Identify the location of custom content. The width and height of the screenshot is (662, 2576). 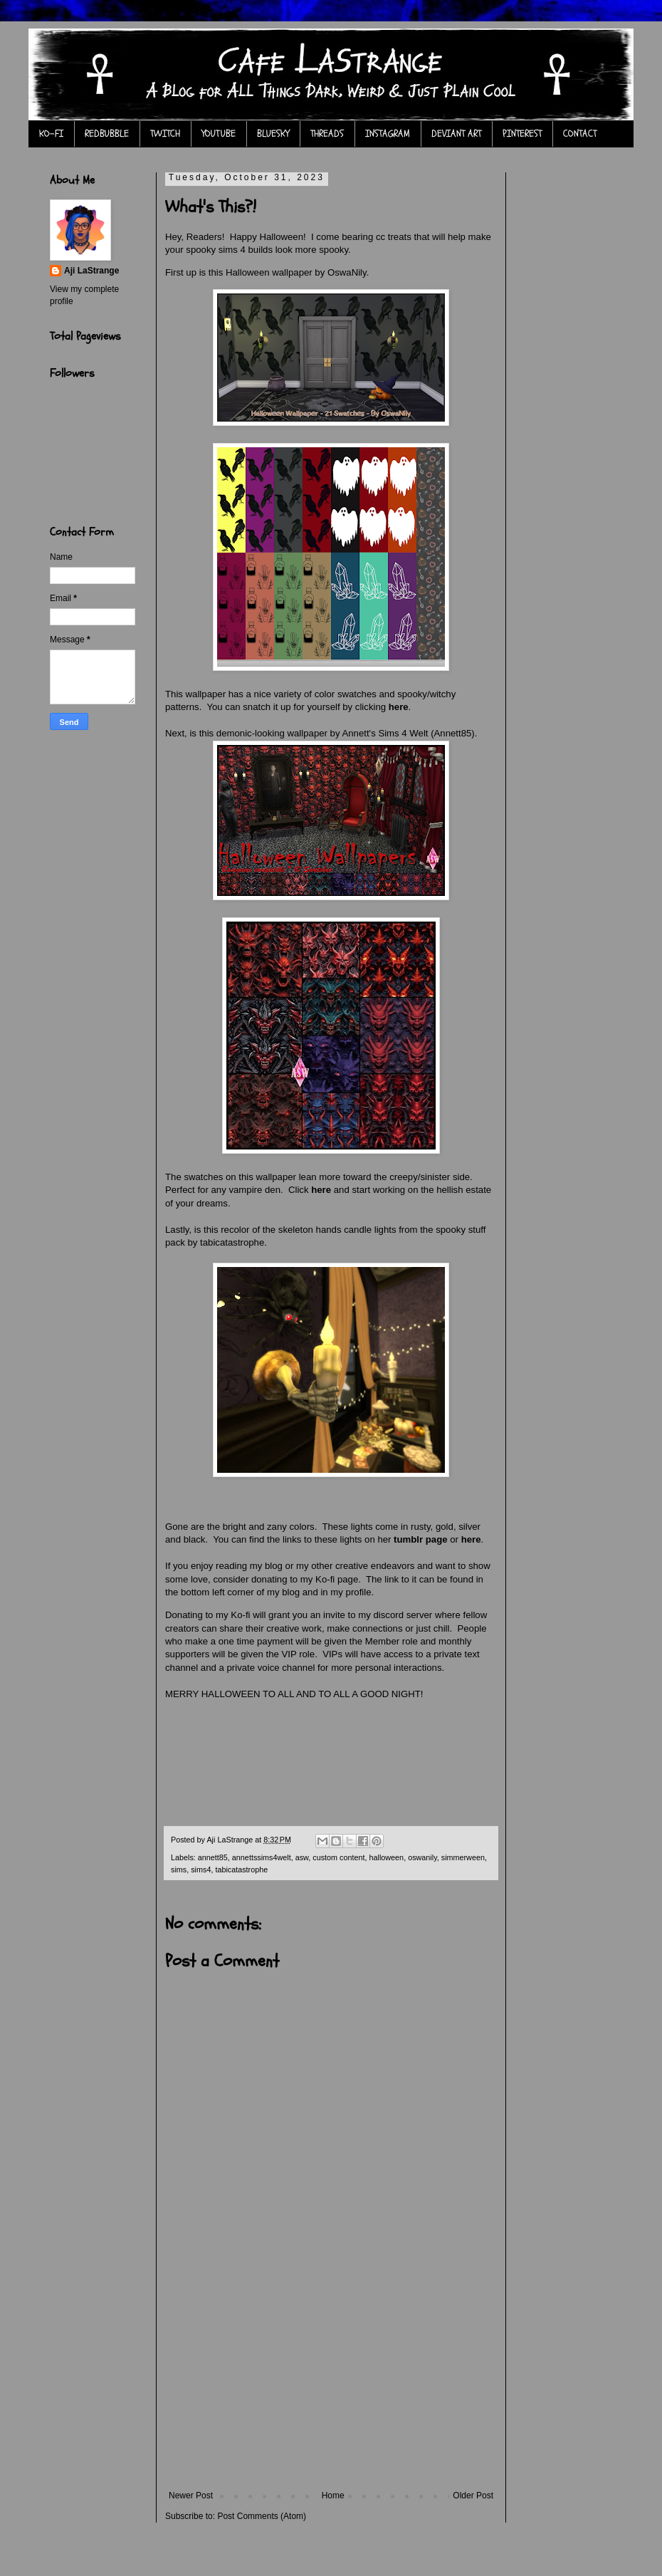
(338, 1857).